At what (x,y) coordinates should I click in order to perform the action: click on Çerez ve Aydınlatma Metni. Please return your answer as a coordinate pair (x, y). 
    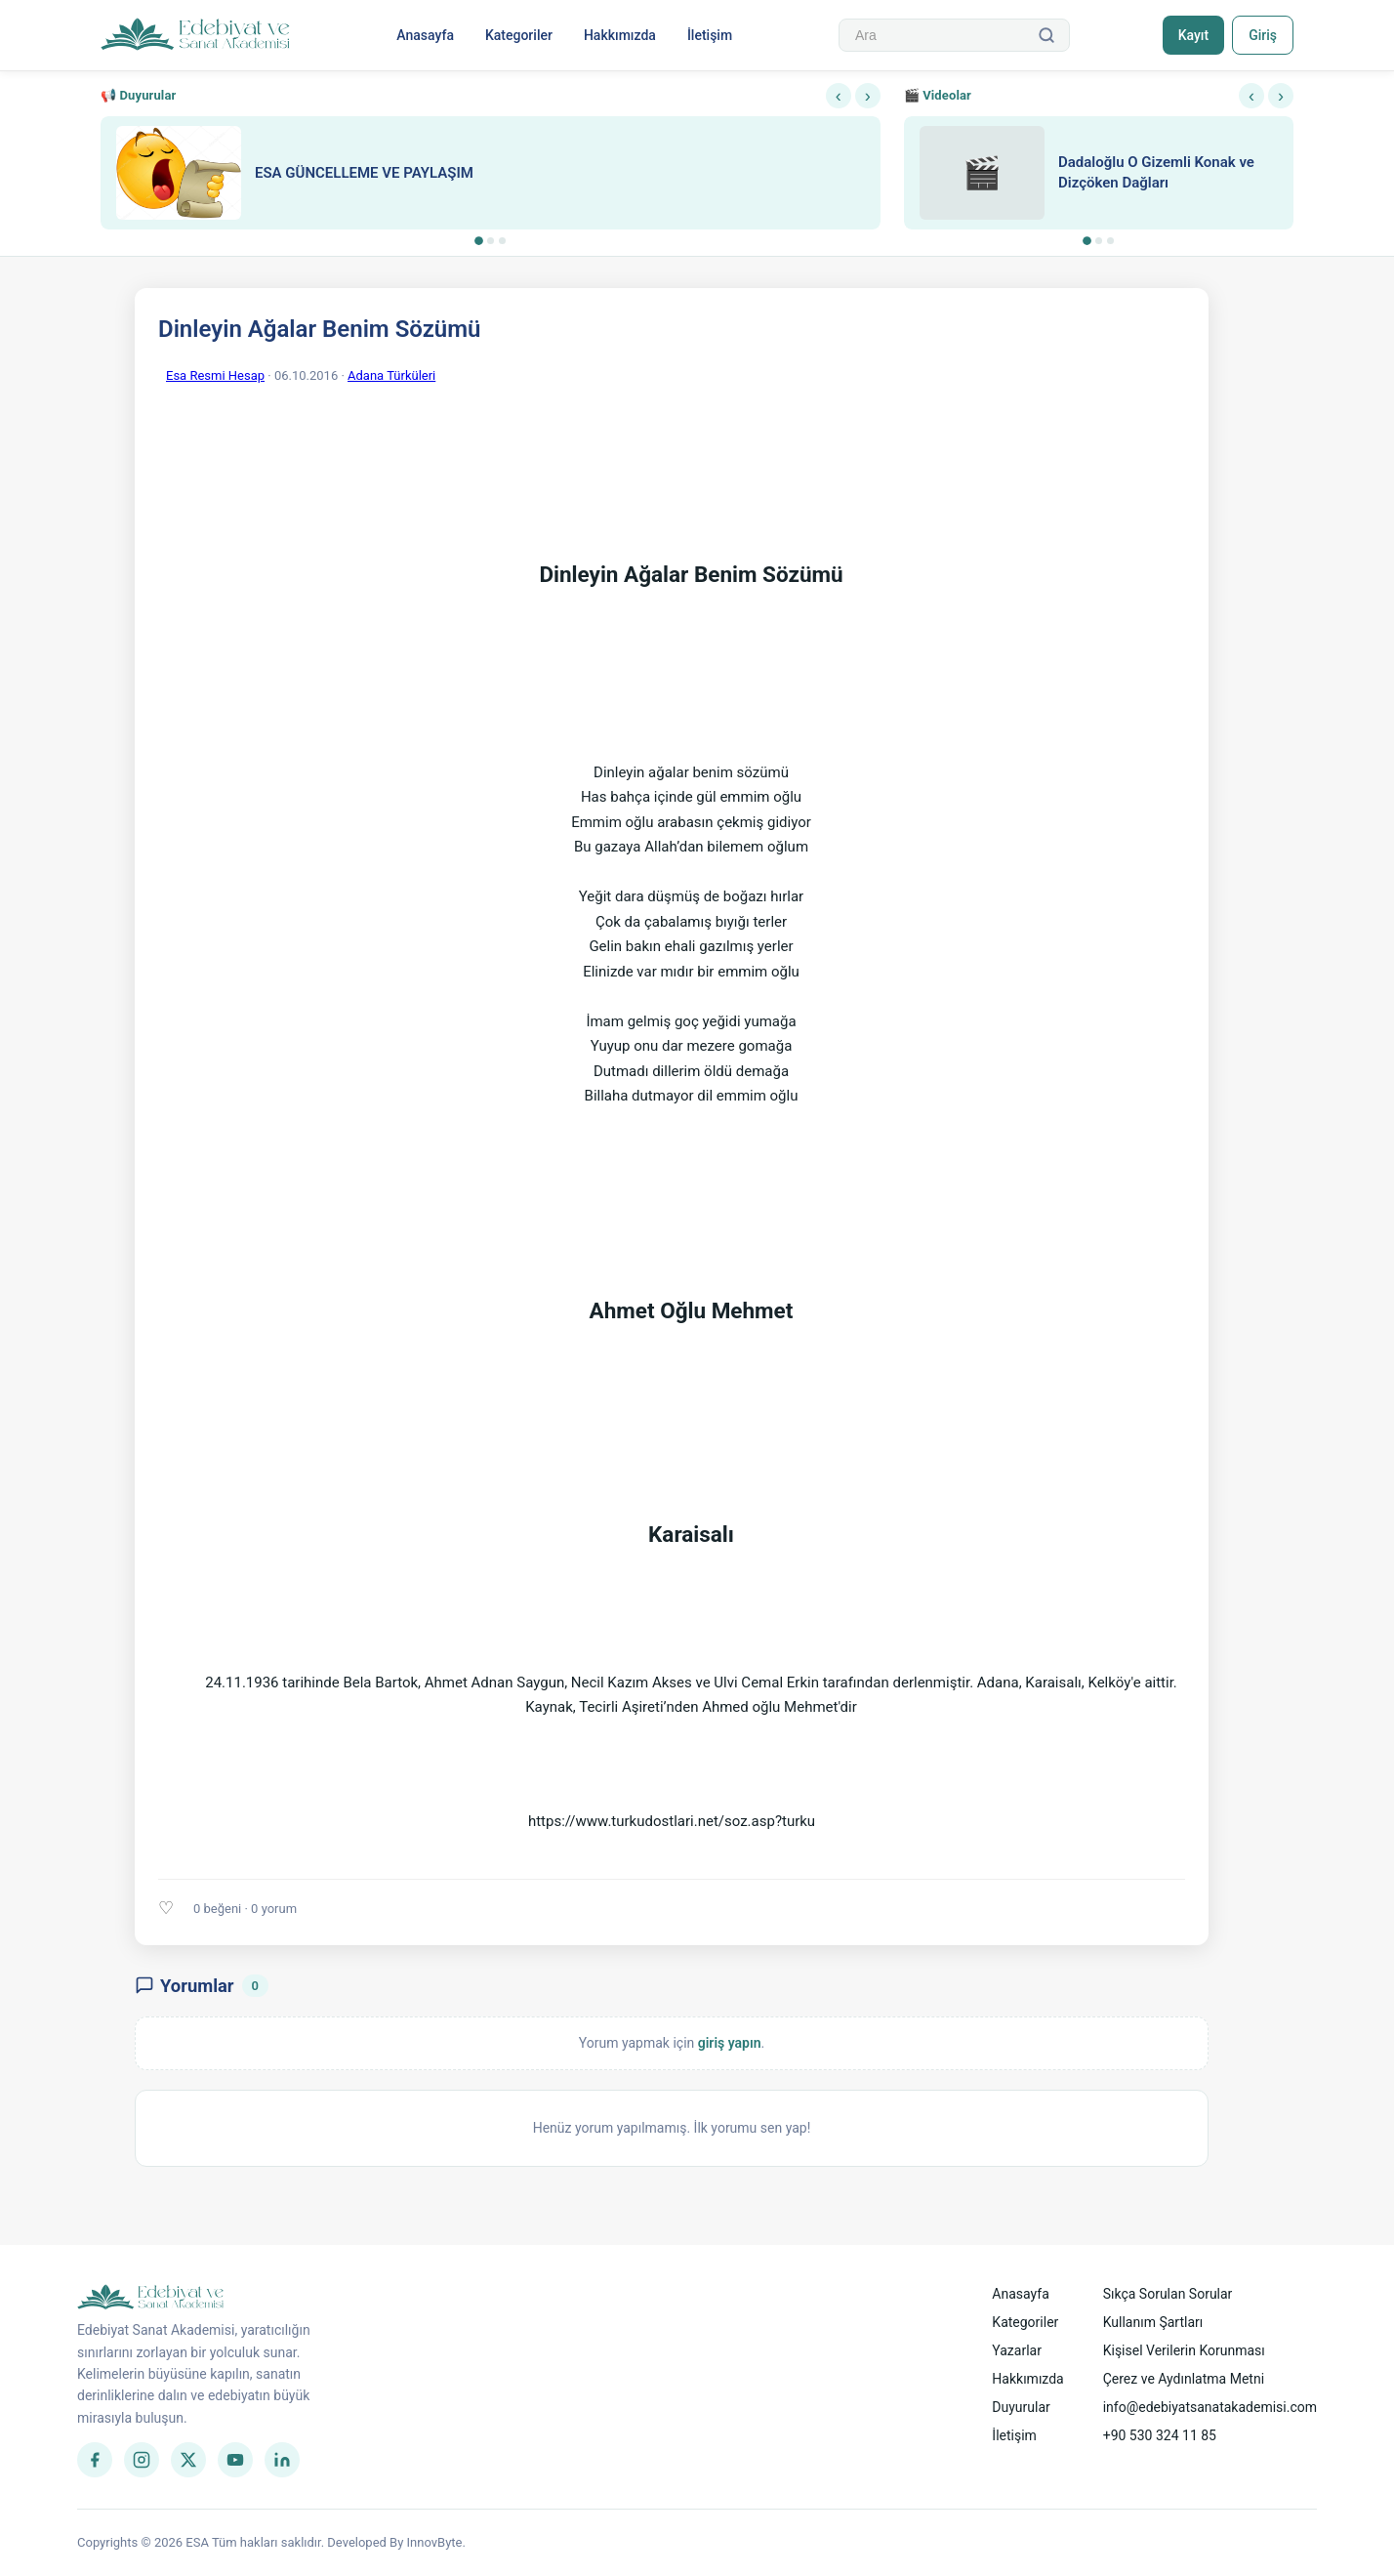
    Looking at the image, I should click on (1183, 2379).